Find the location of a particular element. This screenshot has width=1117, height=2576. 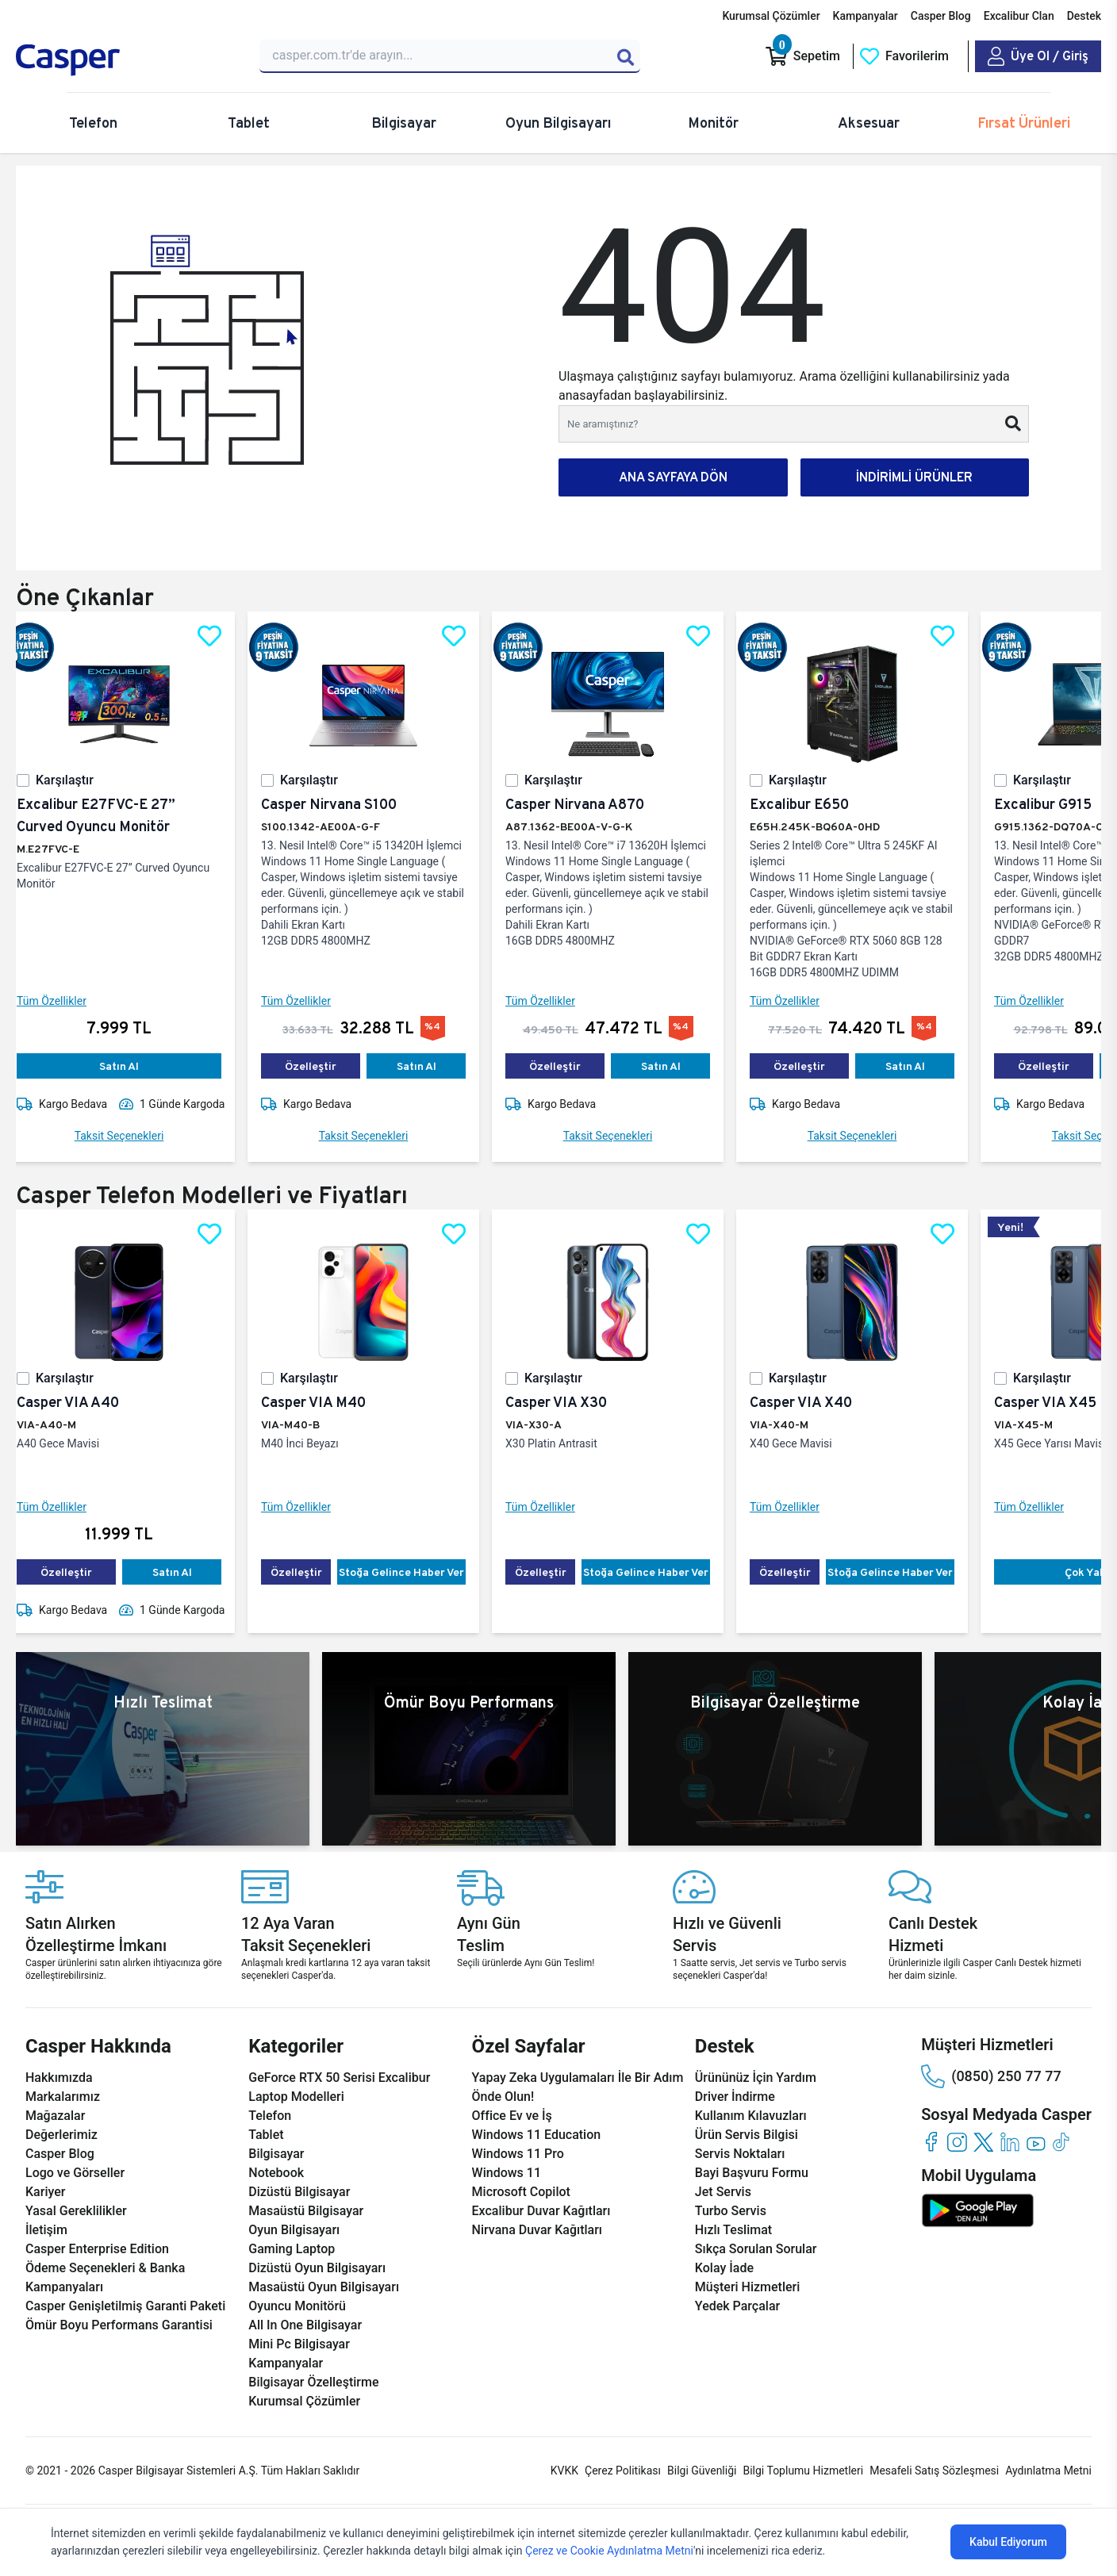

Casper Blog is located at coordinates (941, 16).